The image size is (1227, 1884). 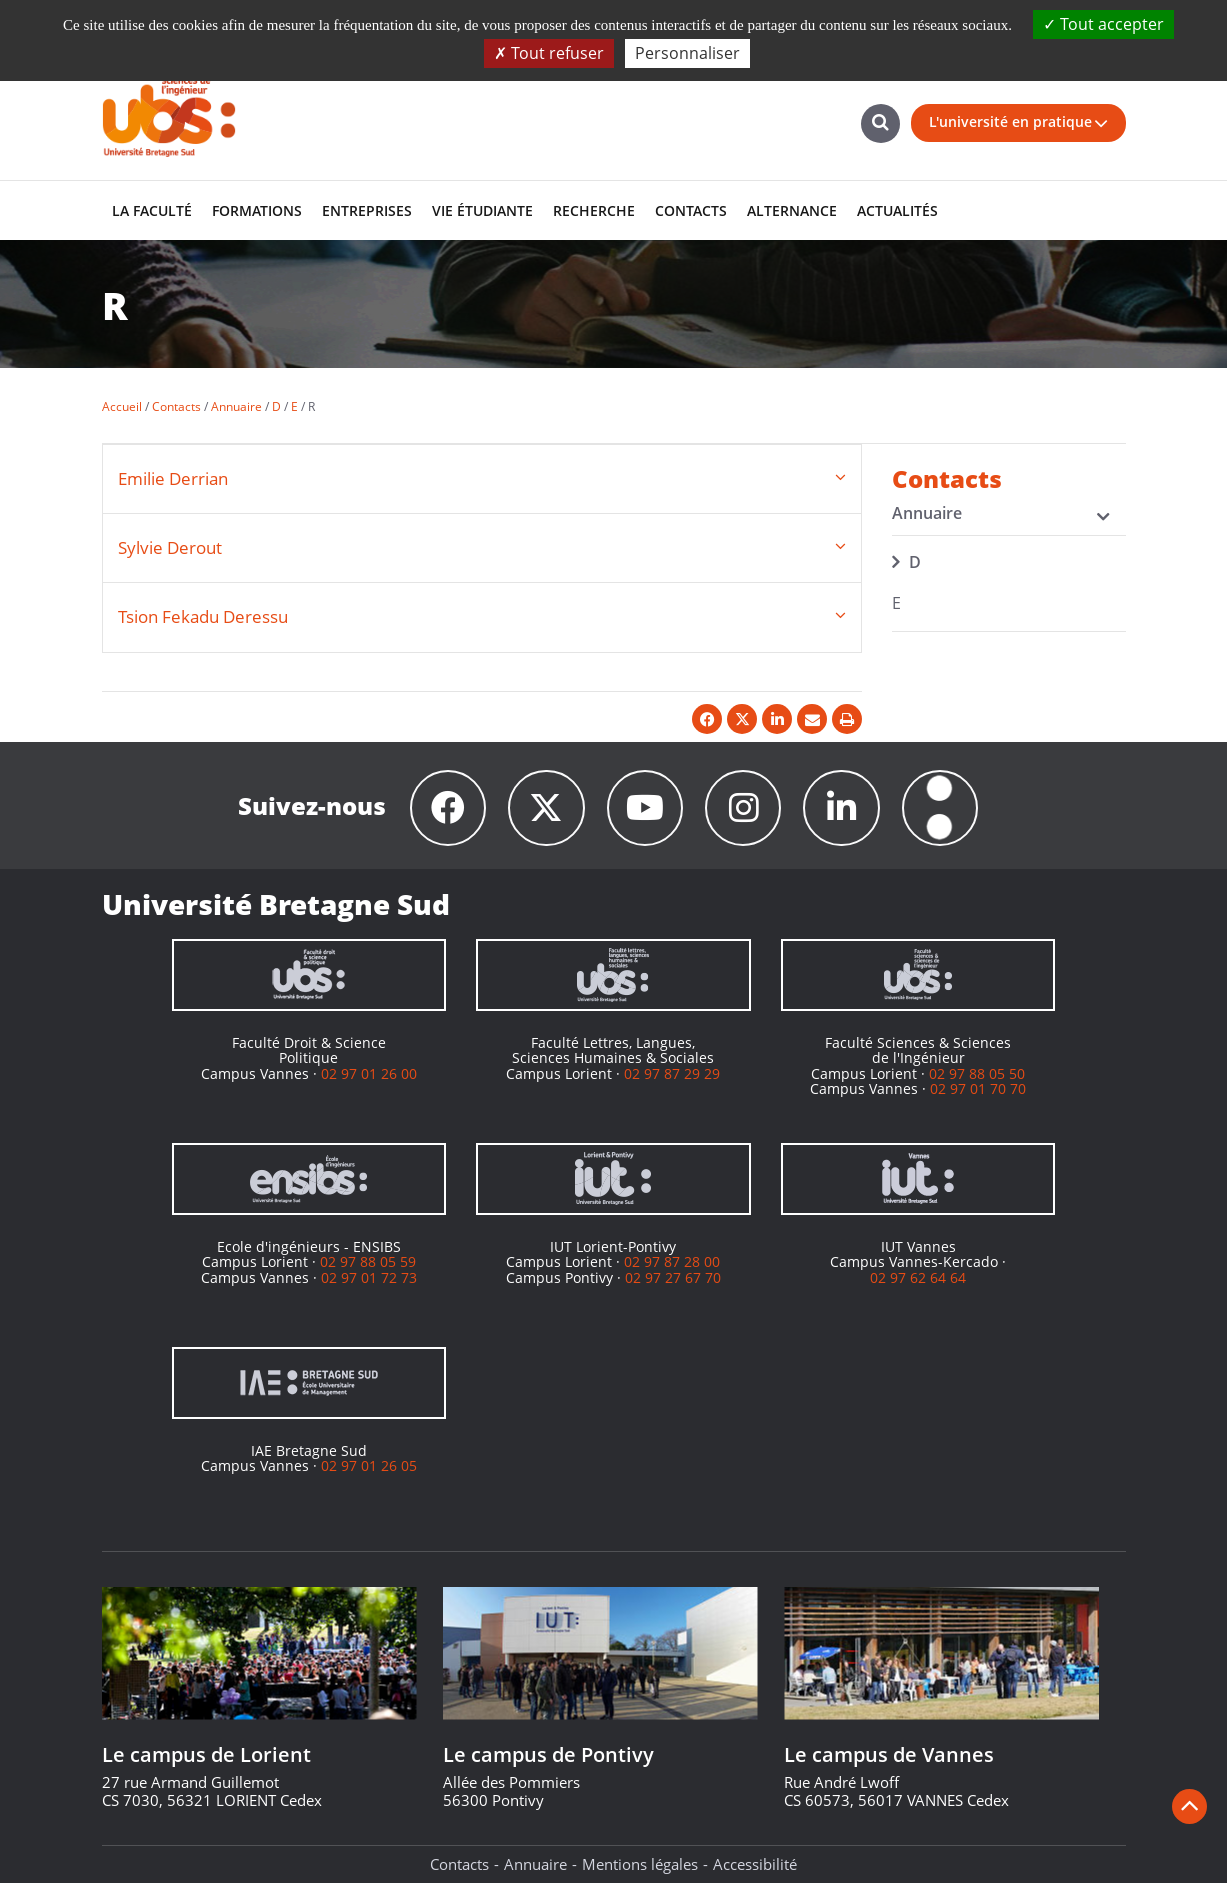 What do you see at coordinates (672, 1073) in the screenshot?
I see `02 97 87 29 29` at bounding box center [672, 1073].